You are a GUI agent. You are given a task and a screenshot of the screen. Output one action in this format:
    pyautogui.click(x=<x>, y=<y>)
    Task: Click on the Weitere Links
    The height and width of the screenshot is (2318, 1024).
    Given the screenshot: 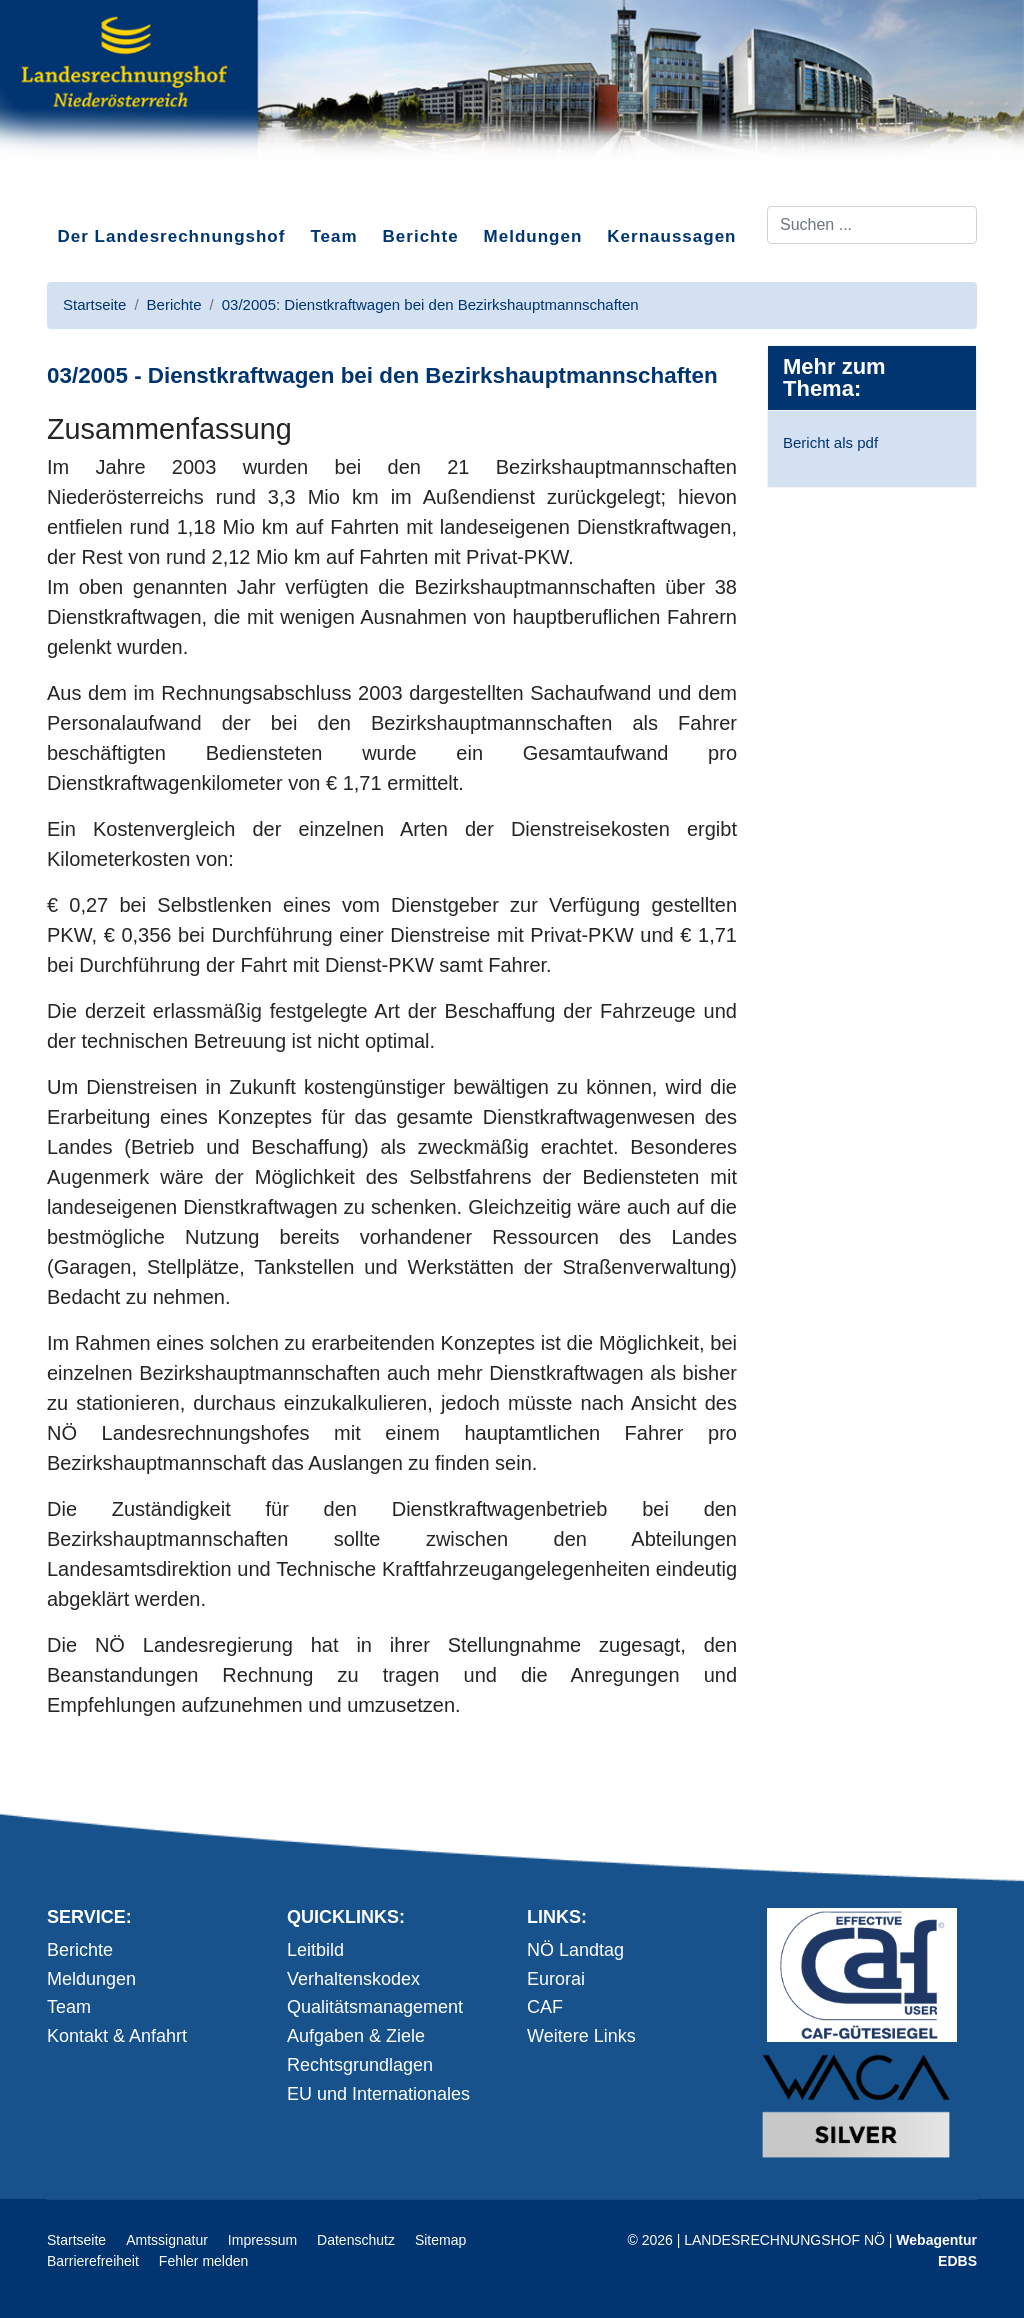 What is the action you would take?
    pyautogui.click(x=581, y=2036)
    